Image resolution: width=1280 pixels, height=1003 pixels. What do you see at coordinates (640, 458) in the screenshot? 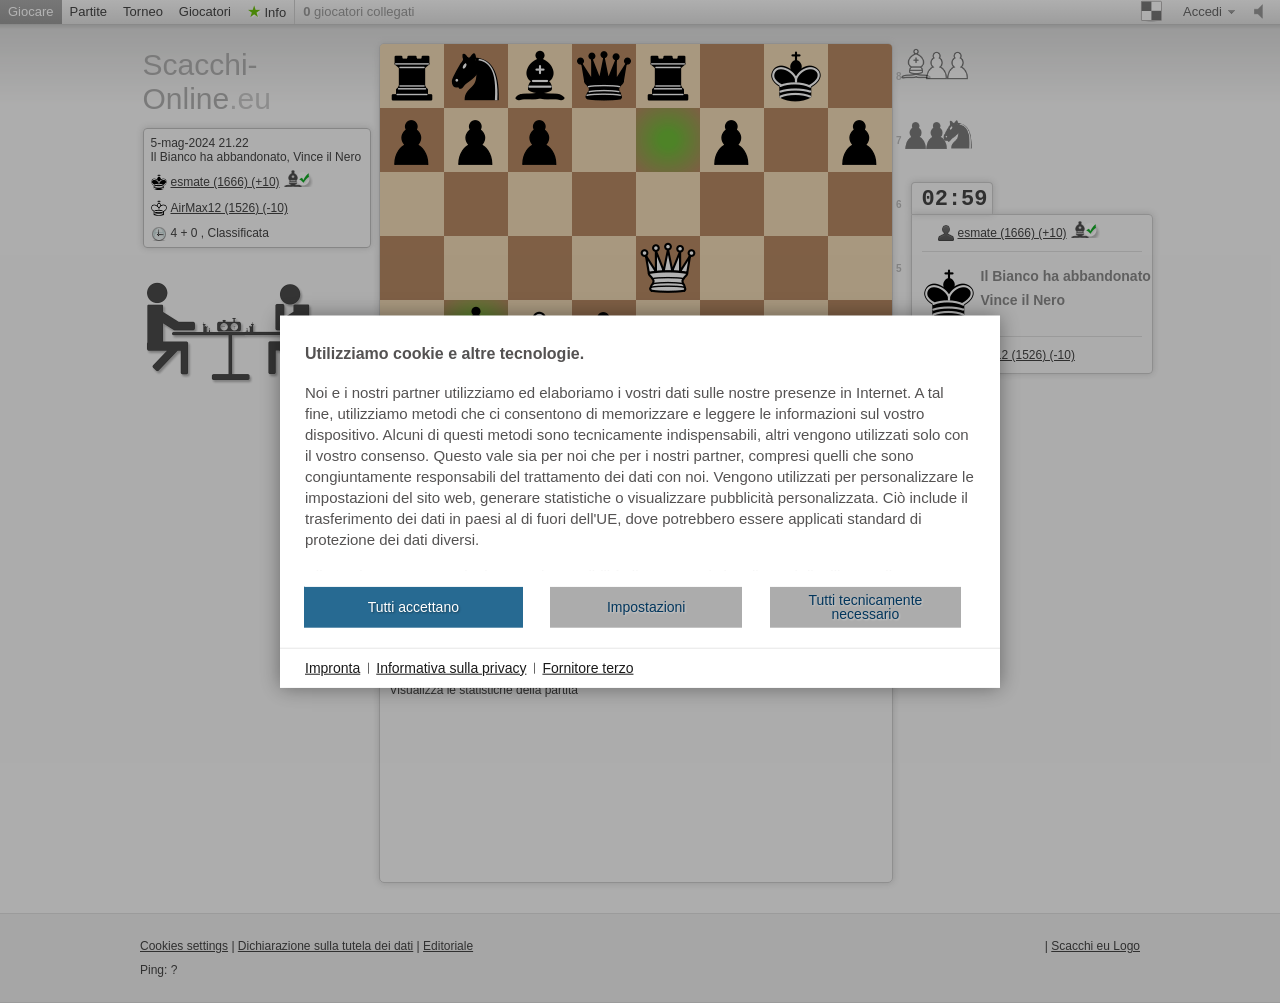
I see `[document]` at bounding box center [640, 458].